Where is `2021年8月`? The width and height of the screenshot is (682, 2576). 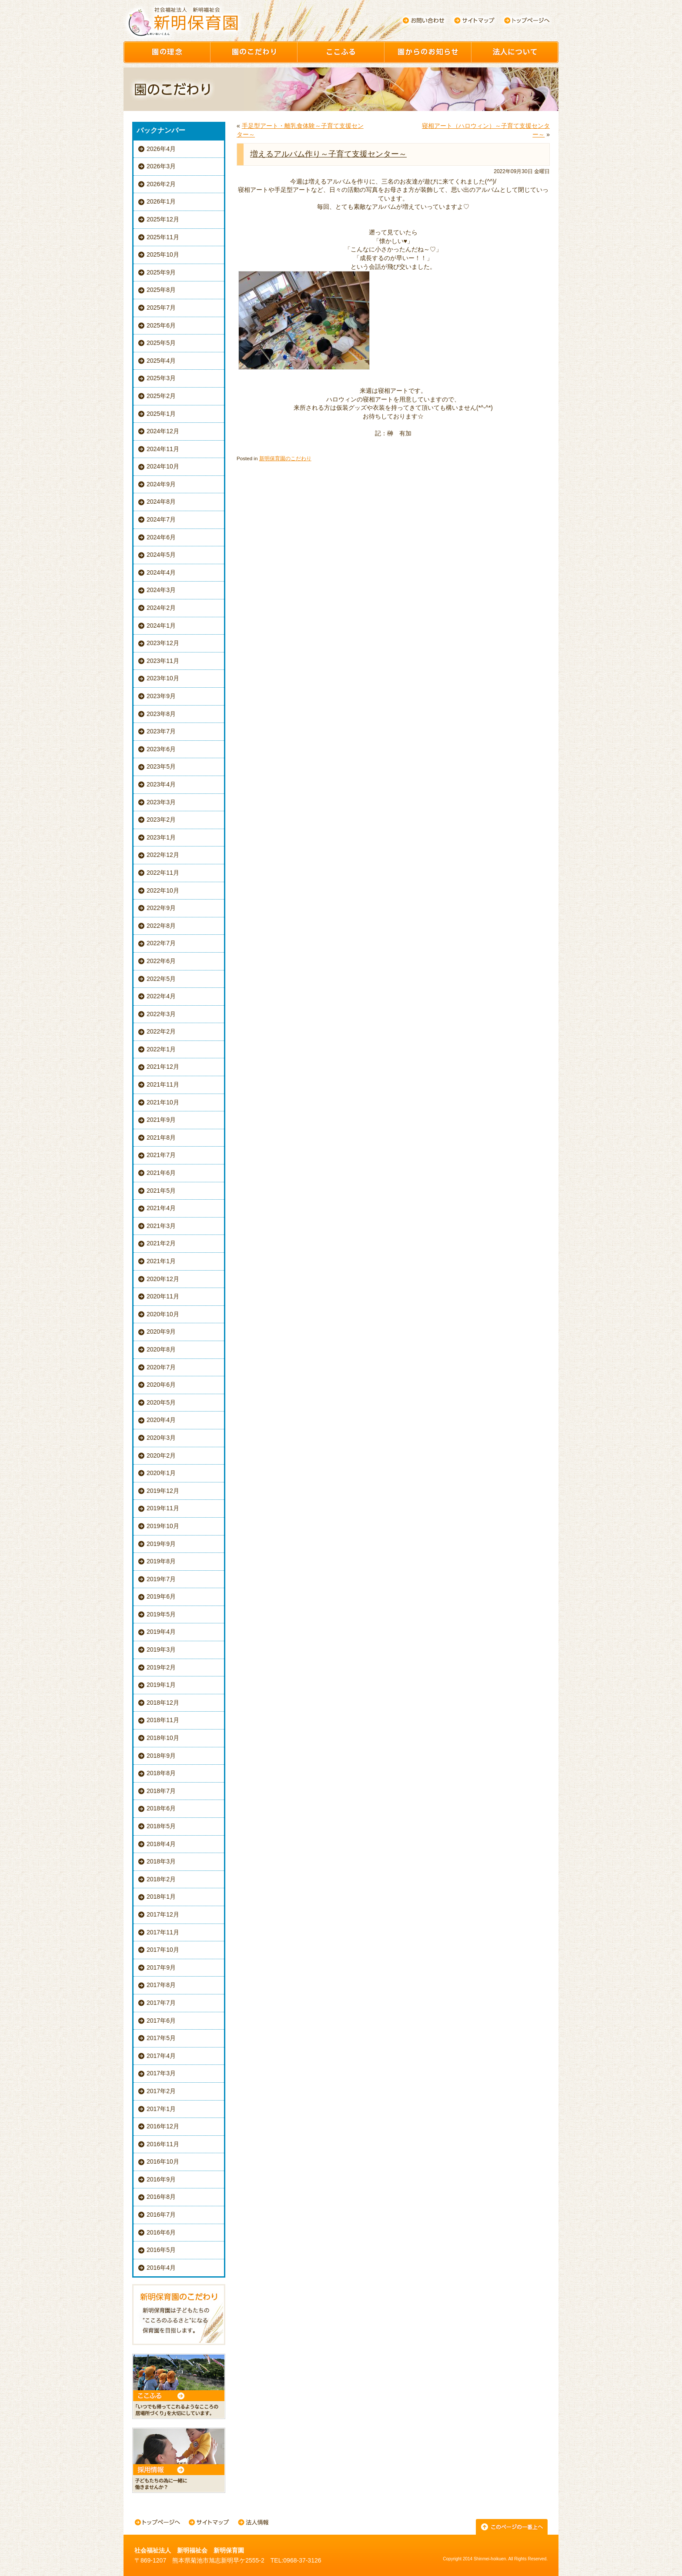
2021年8月 is located at coordinates (161, 1137).